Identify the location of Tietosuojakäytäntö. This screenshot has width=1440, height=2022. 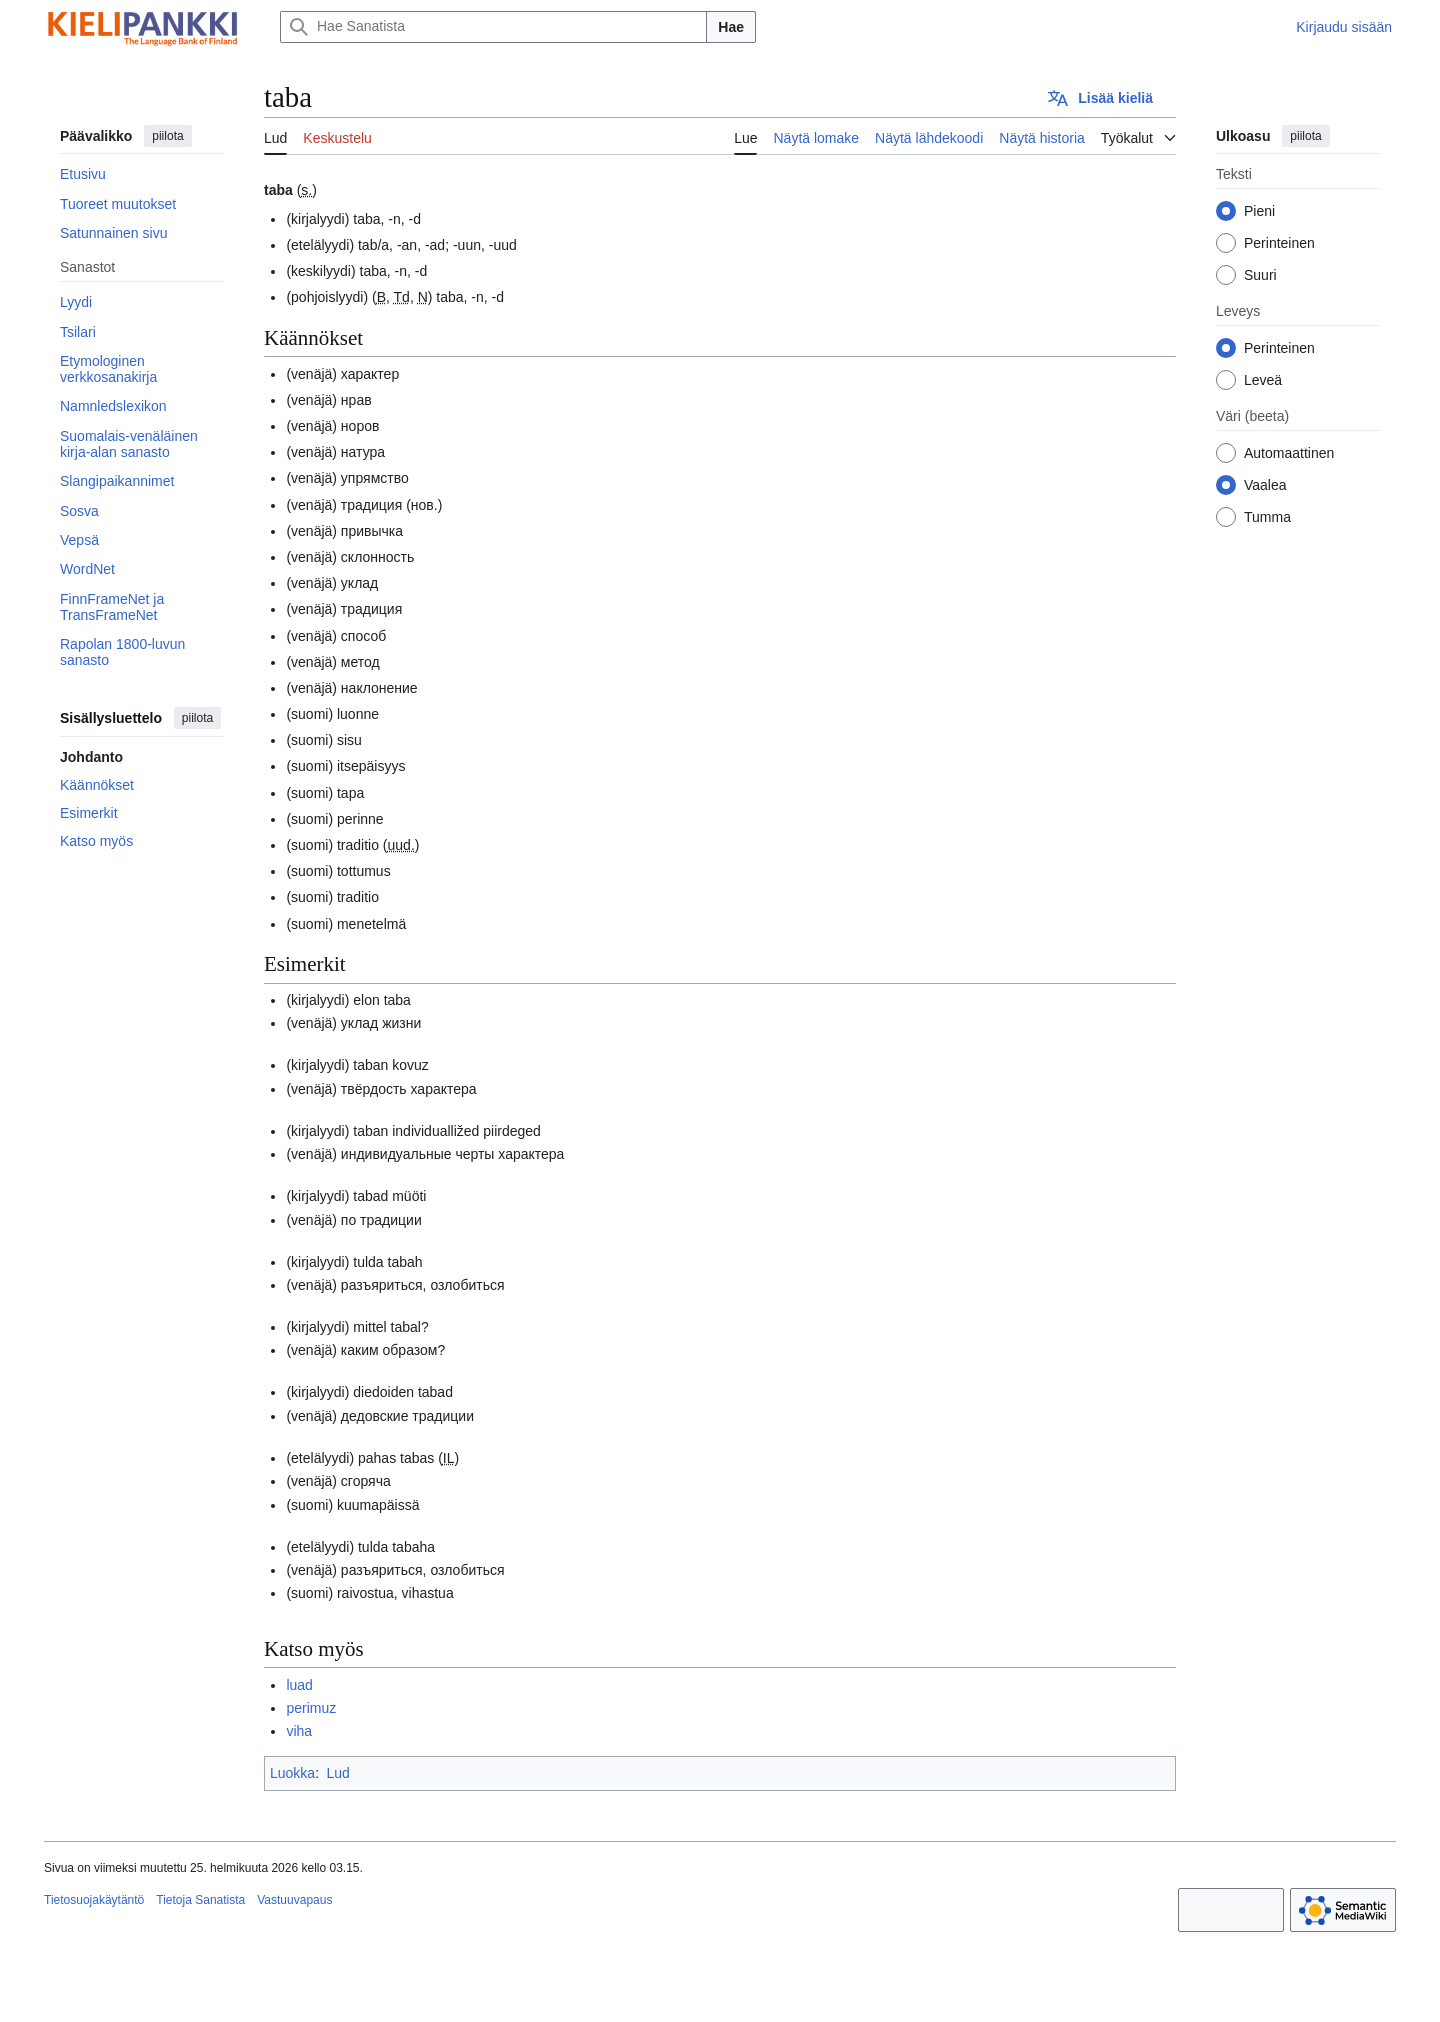
(94, 1900).